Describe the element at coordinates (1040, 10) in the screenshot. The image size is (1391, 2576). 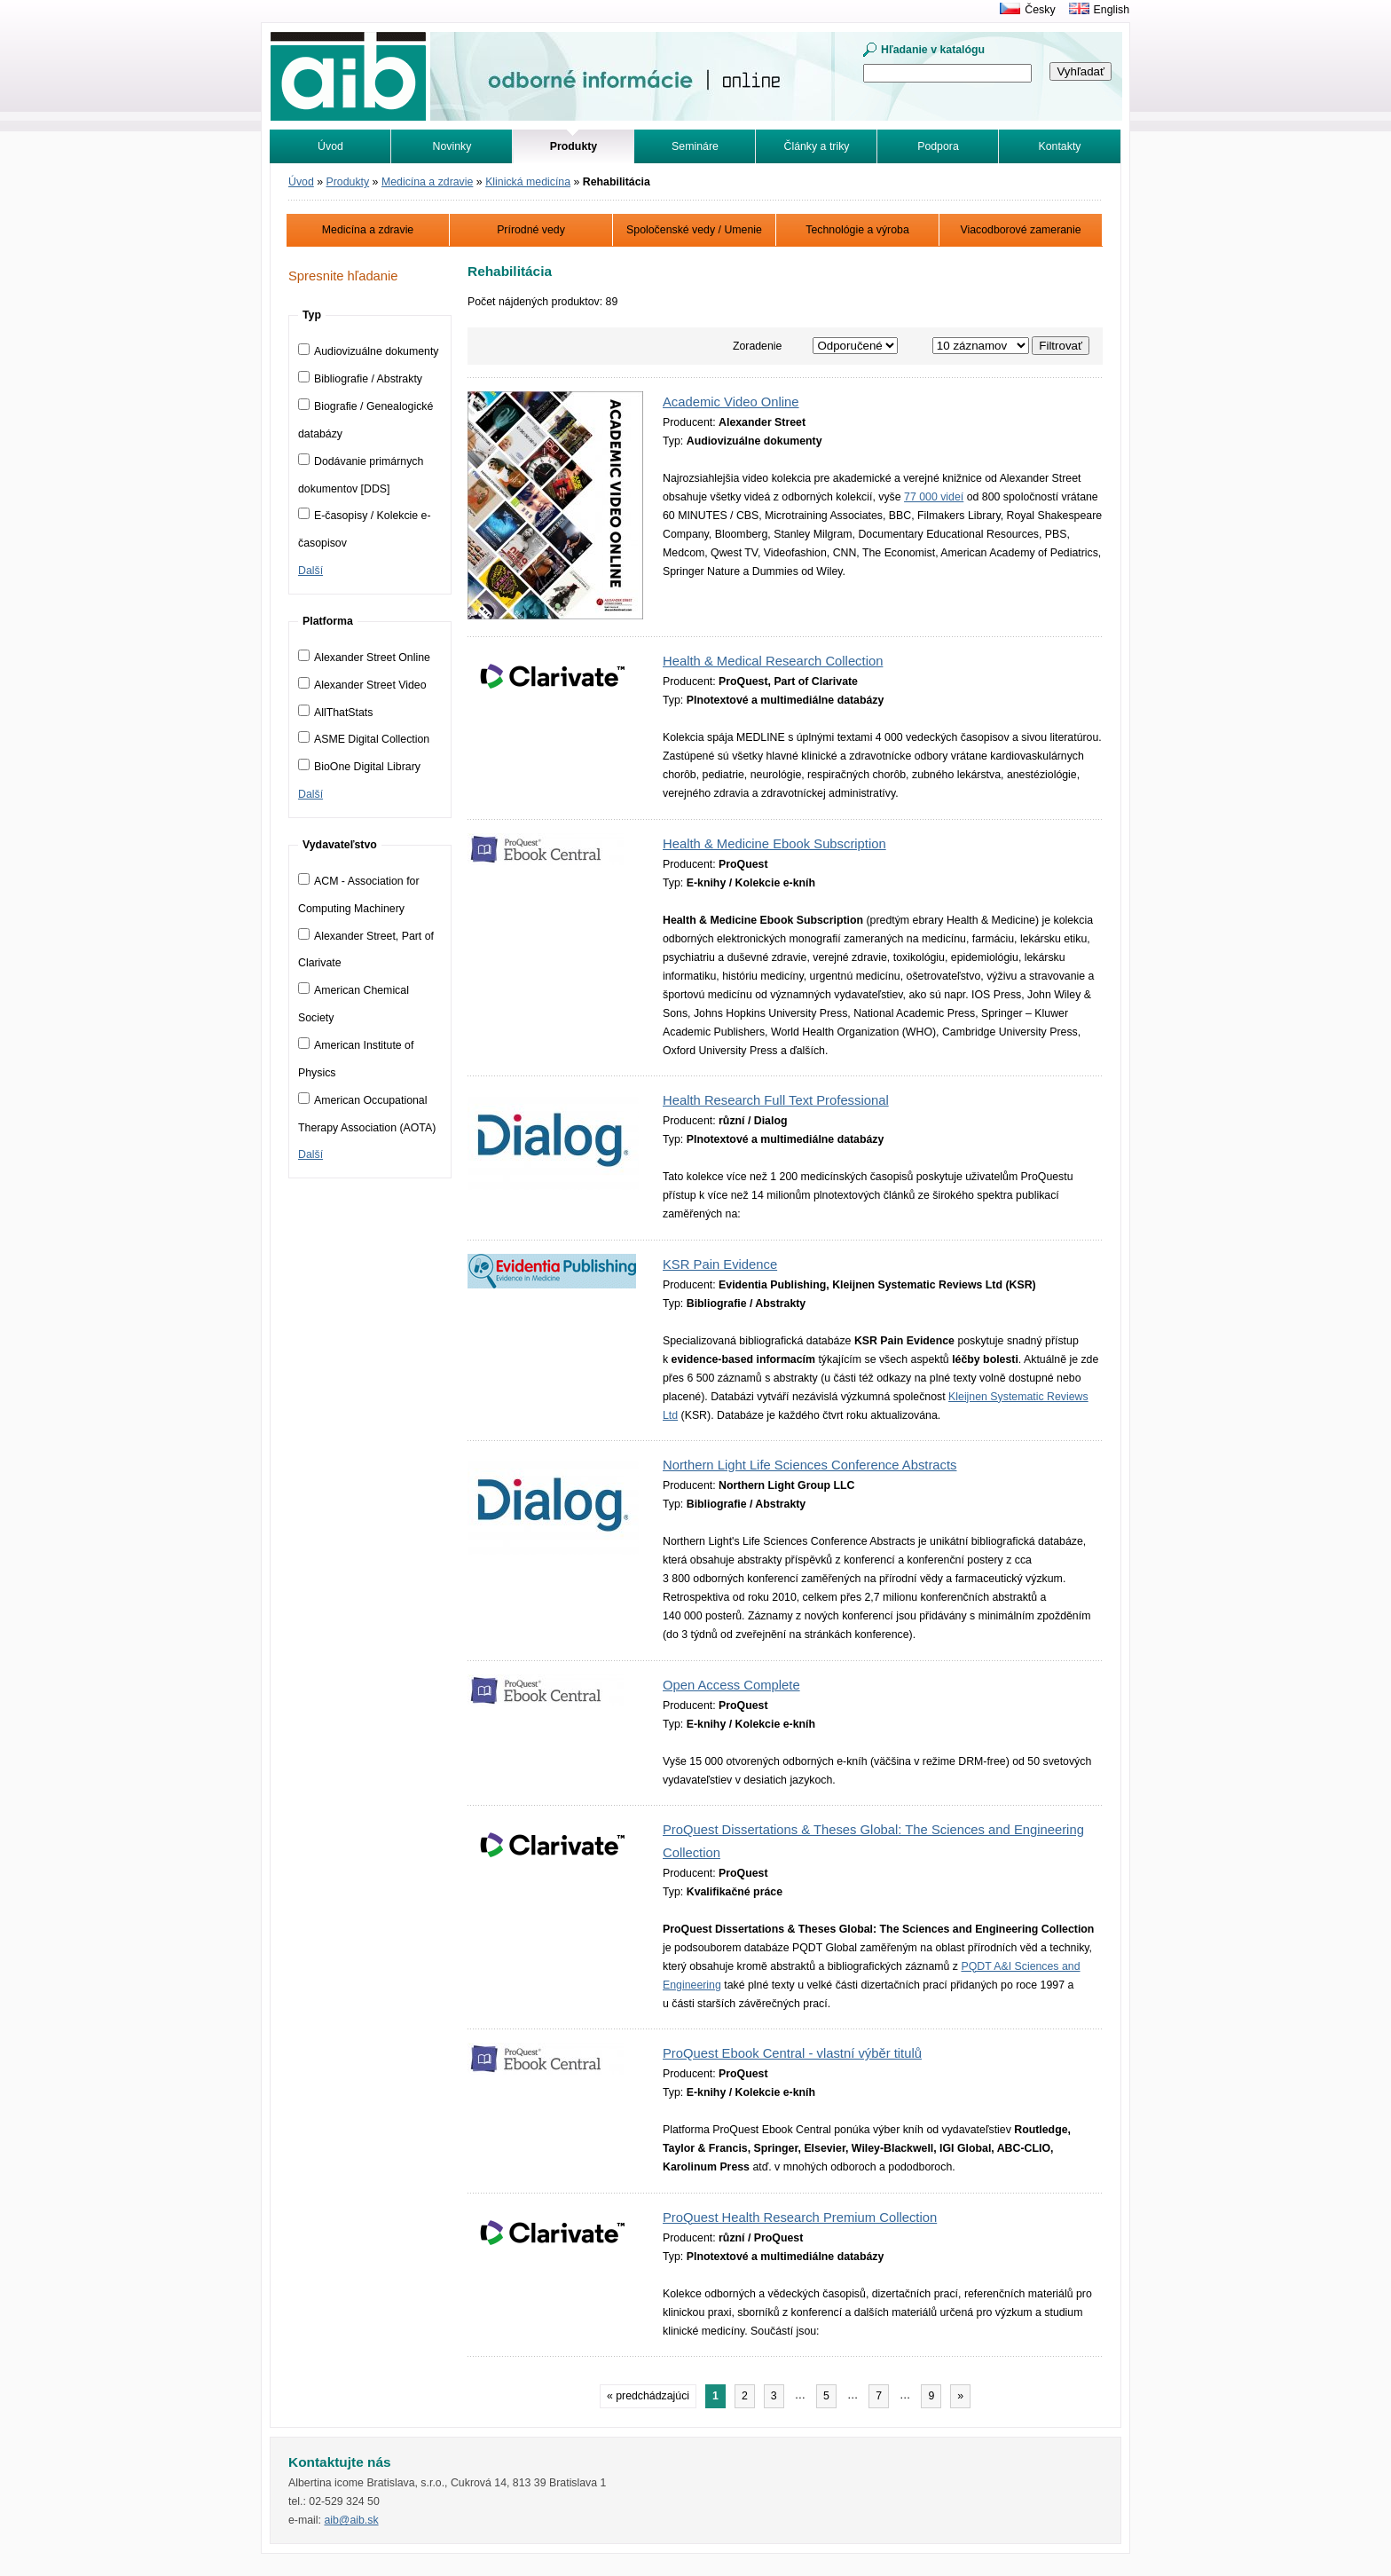
I see `Česky` at that location.